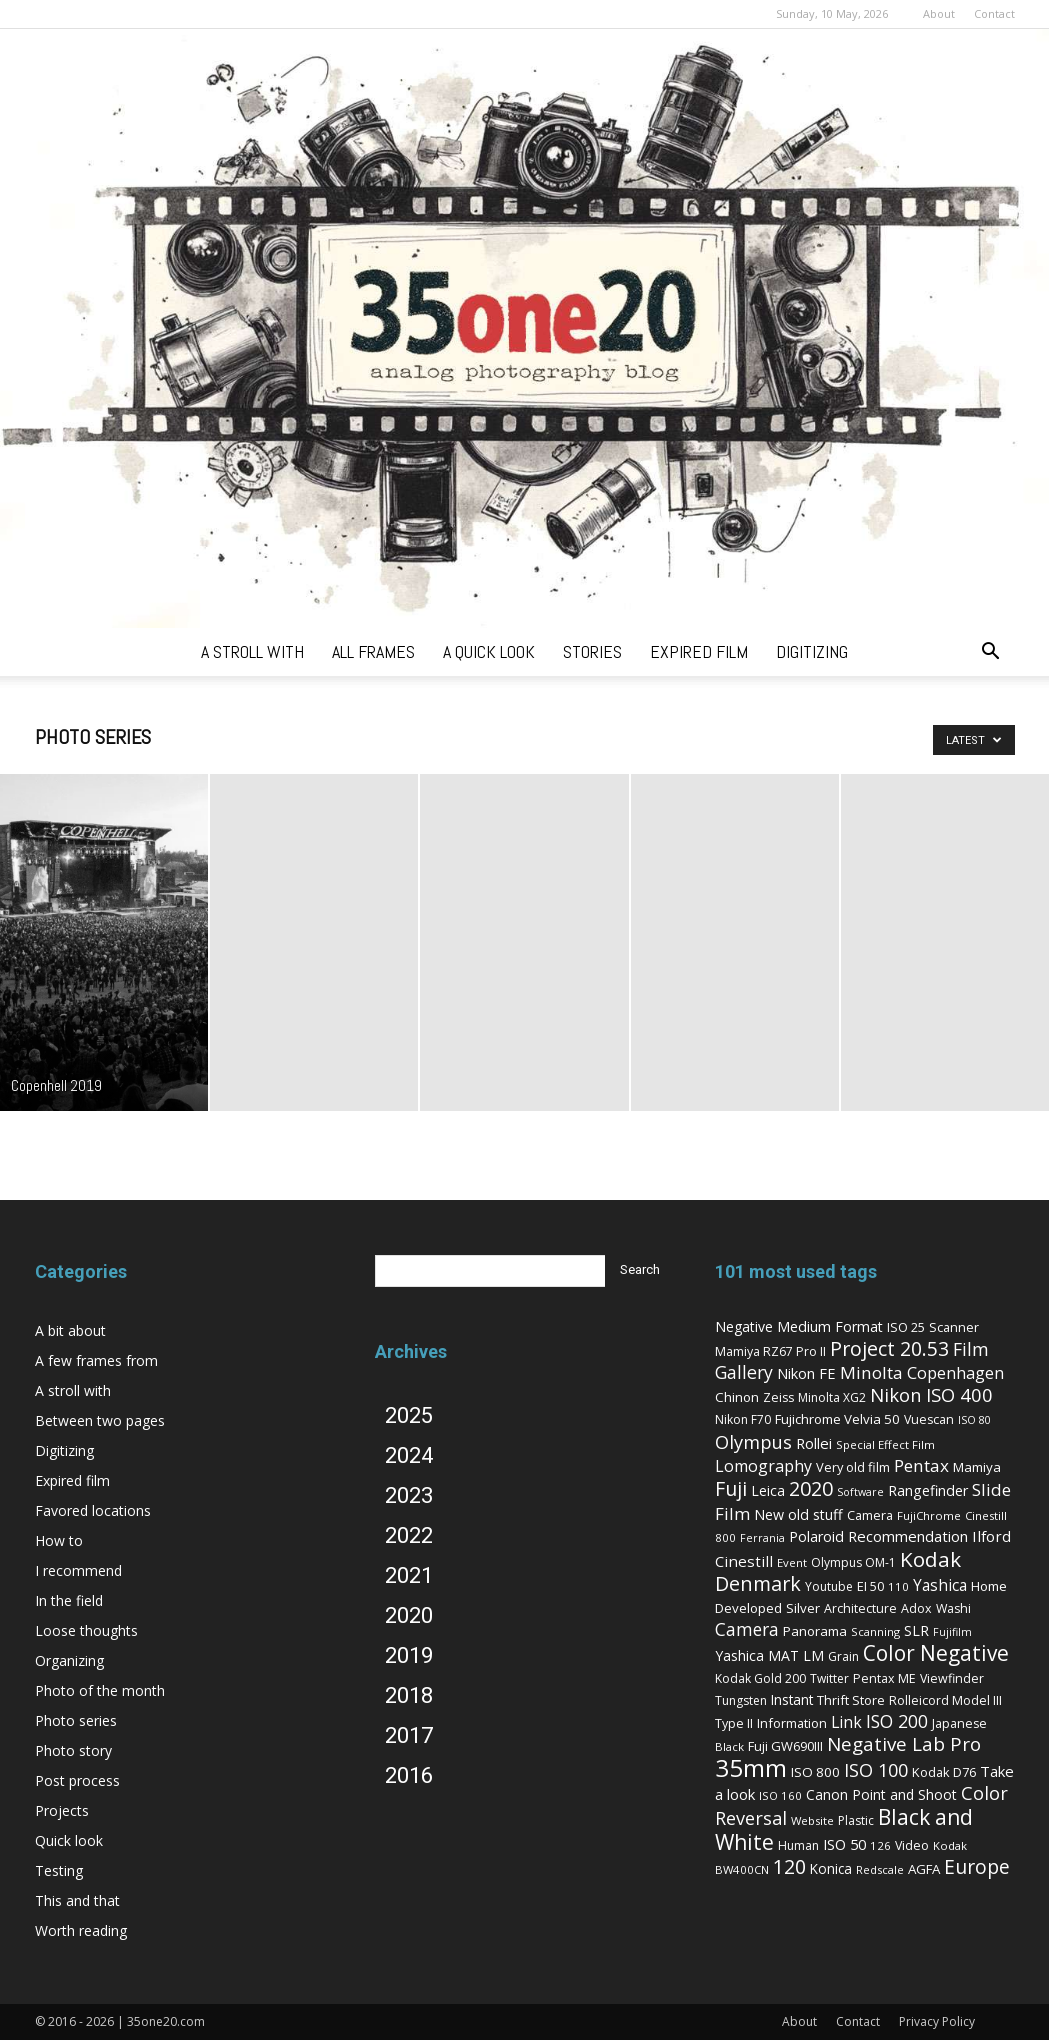 This screenshot has height=2040, width=1049. What do you see at coordinates (789, 1866) in the screenshot?
I see `120 [120 (52 items)]` at bounding box center [789, 1866].